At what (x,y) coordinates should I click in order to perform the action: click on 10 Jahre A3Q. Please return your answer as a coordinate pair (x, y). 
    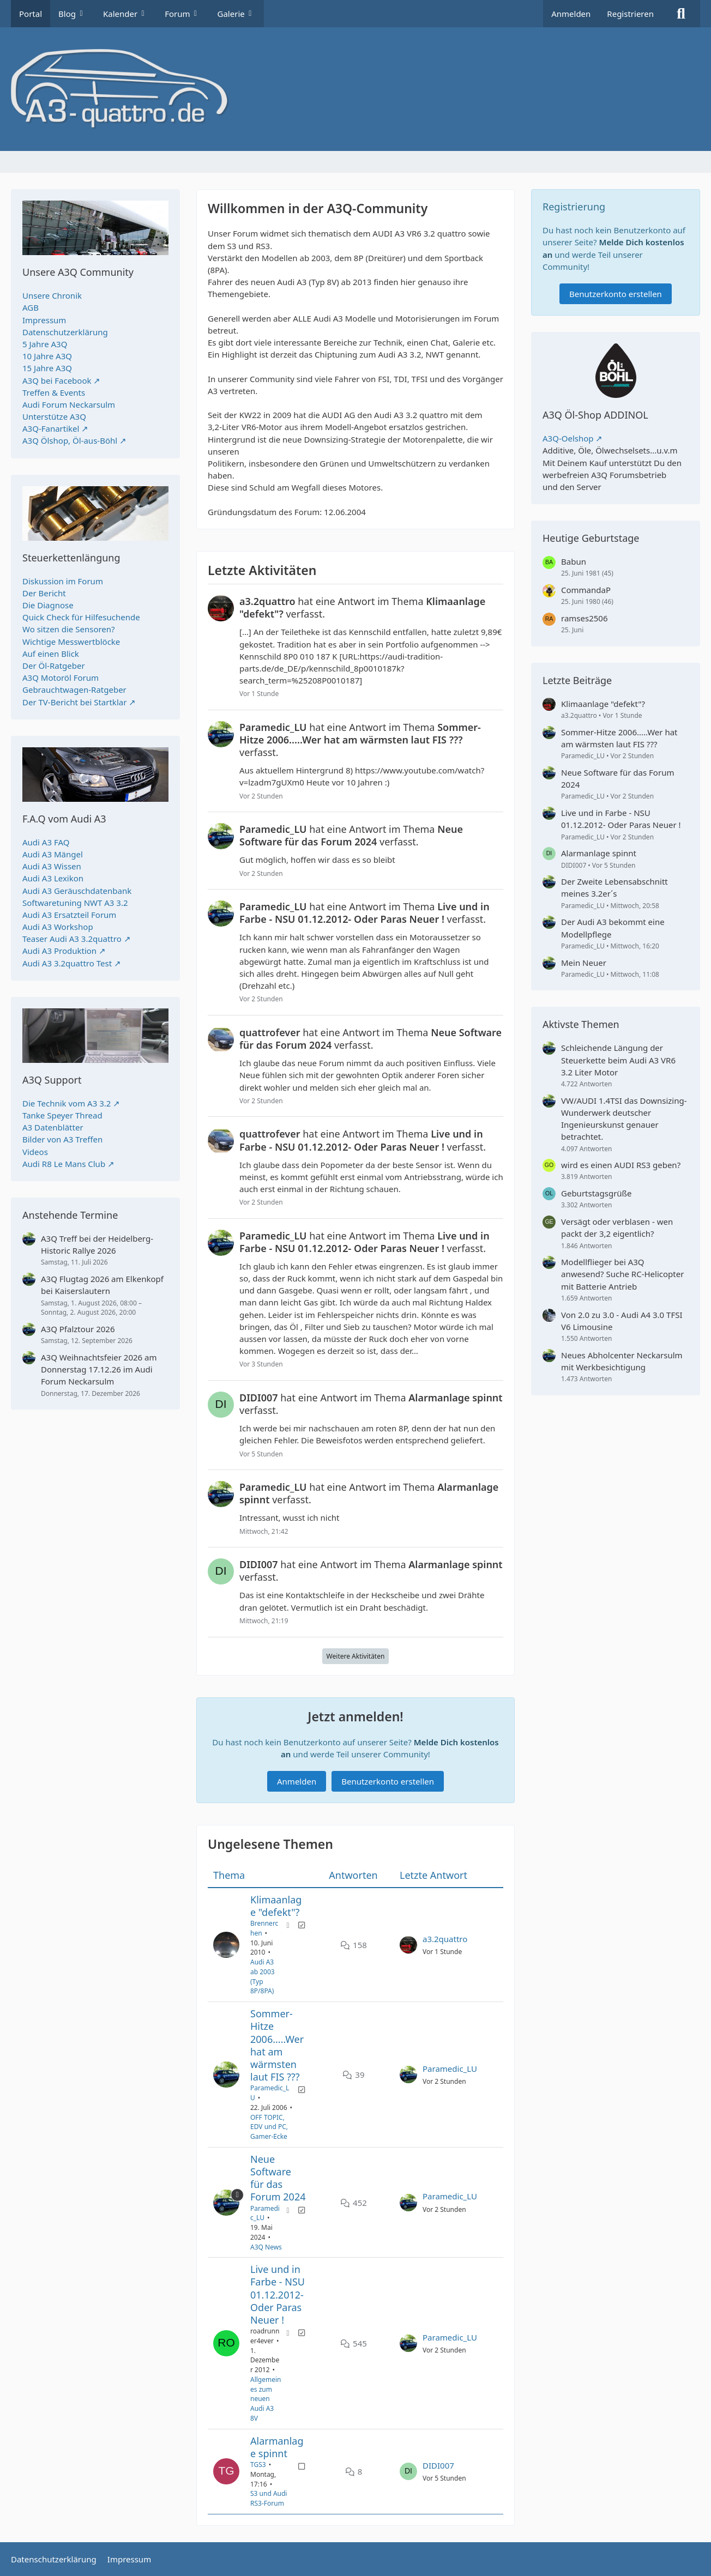
    Looking at the image, I should click on (47, 355).